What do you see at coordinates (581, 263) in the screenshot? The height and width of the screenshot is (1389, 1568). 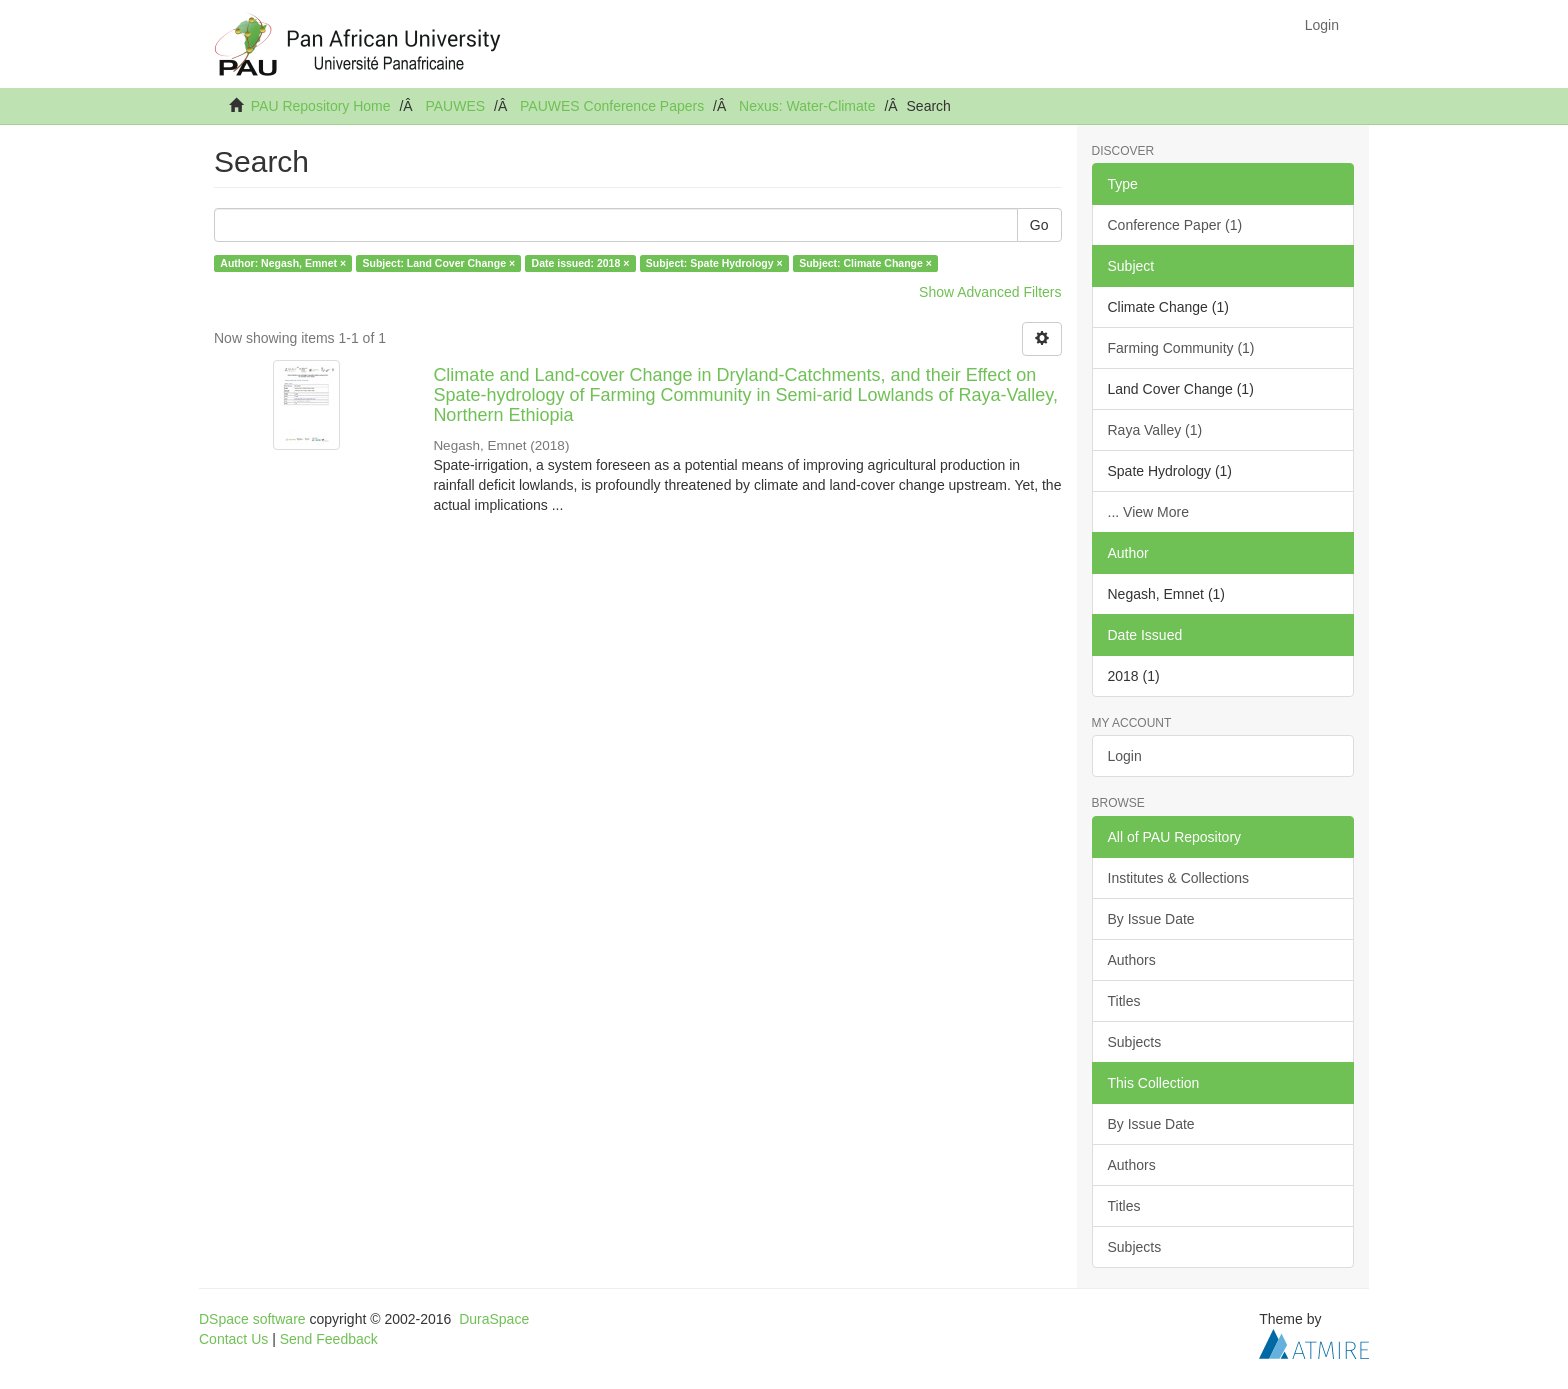 I see `Date issued: 2018 ×` at bounding box center [581, 263].